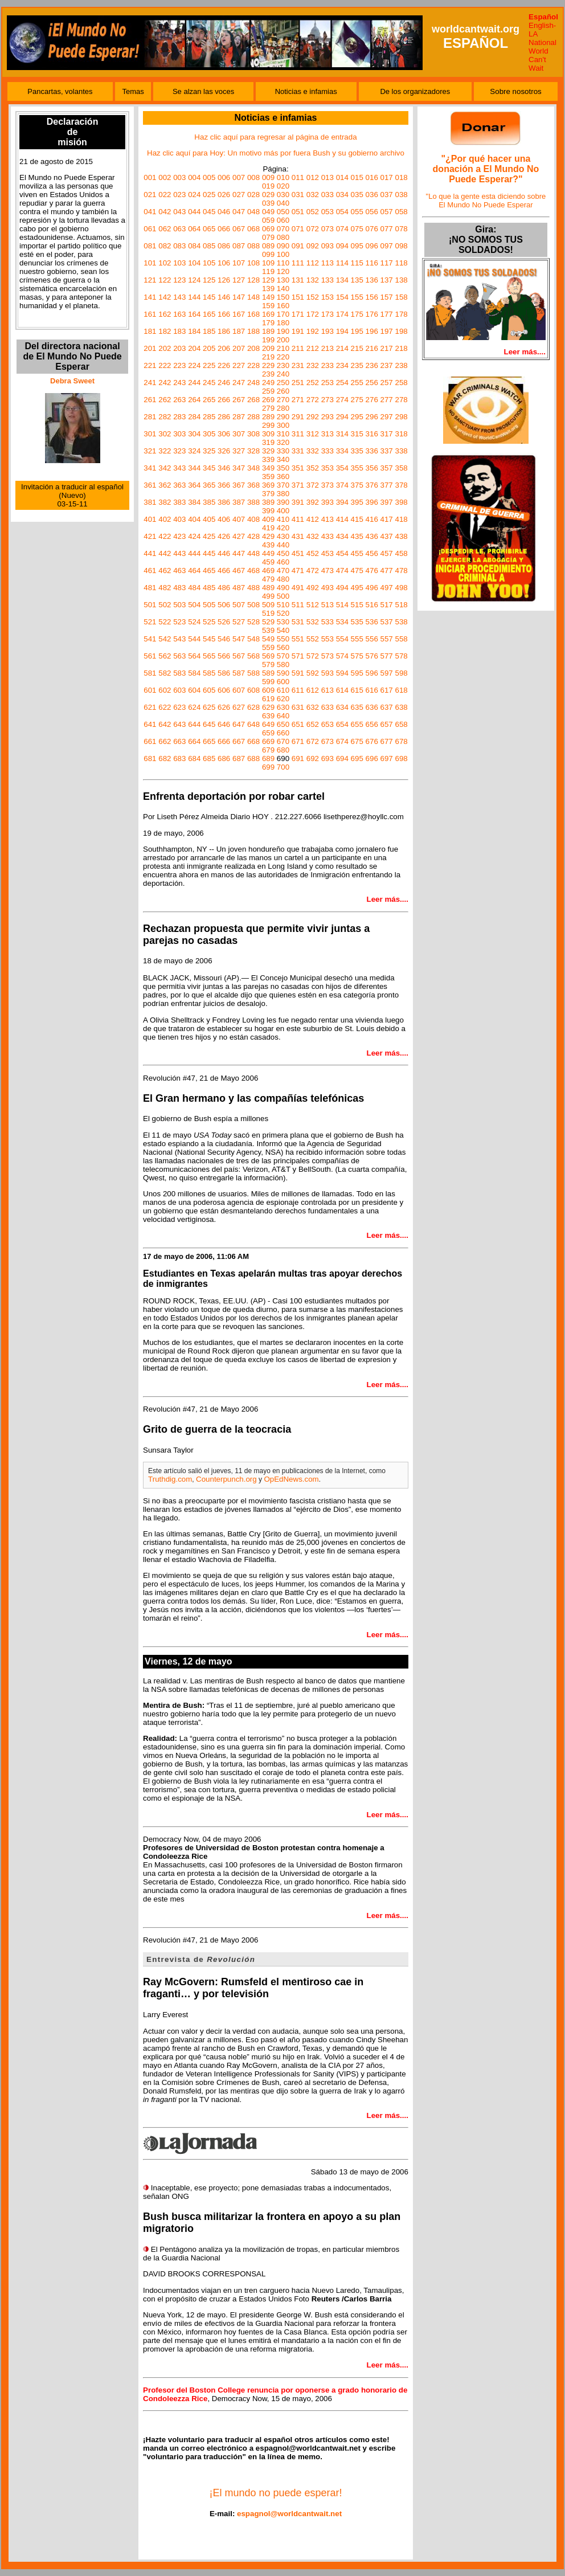  Describe the element at coordinates (342, 434) in the screenshot. I see `314` at that location.